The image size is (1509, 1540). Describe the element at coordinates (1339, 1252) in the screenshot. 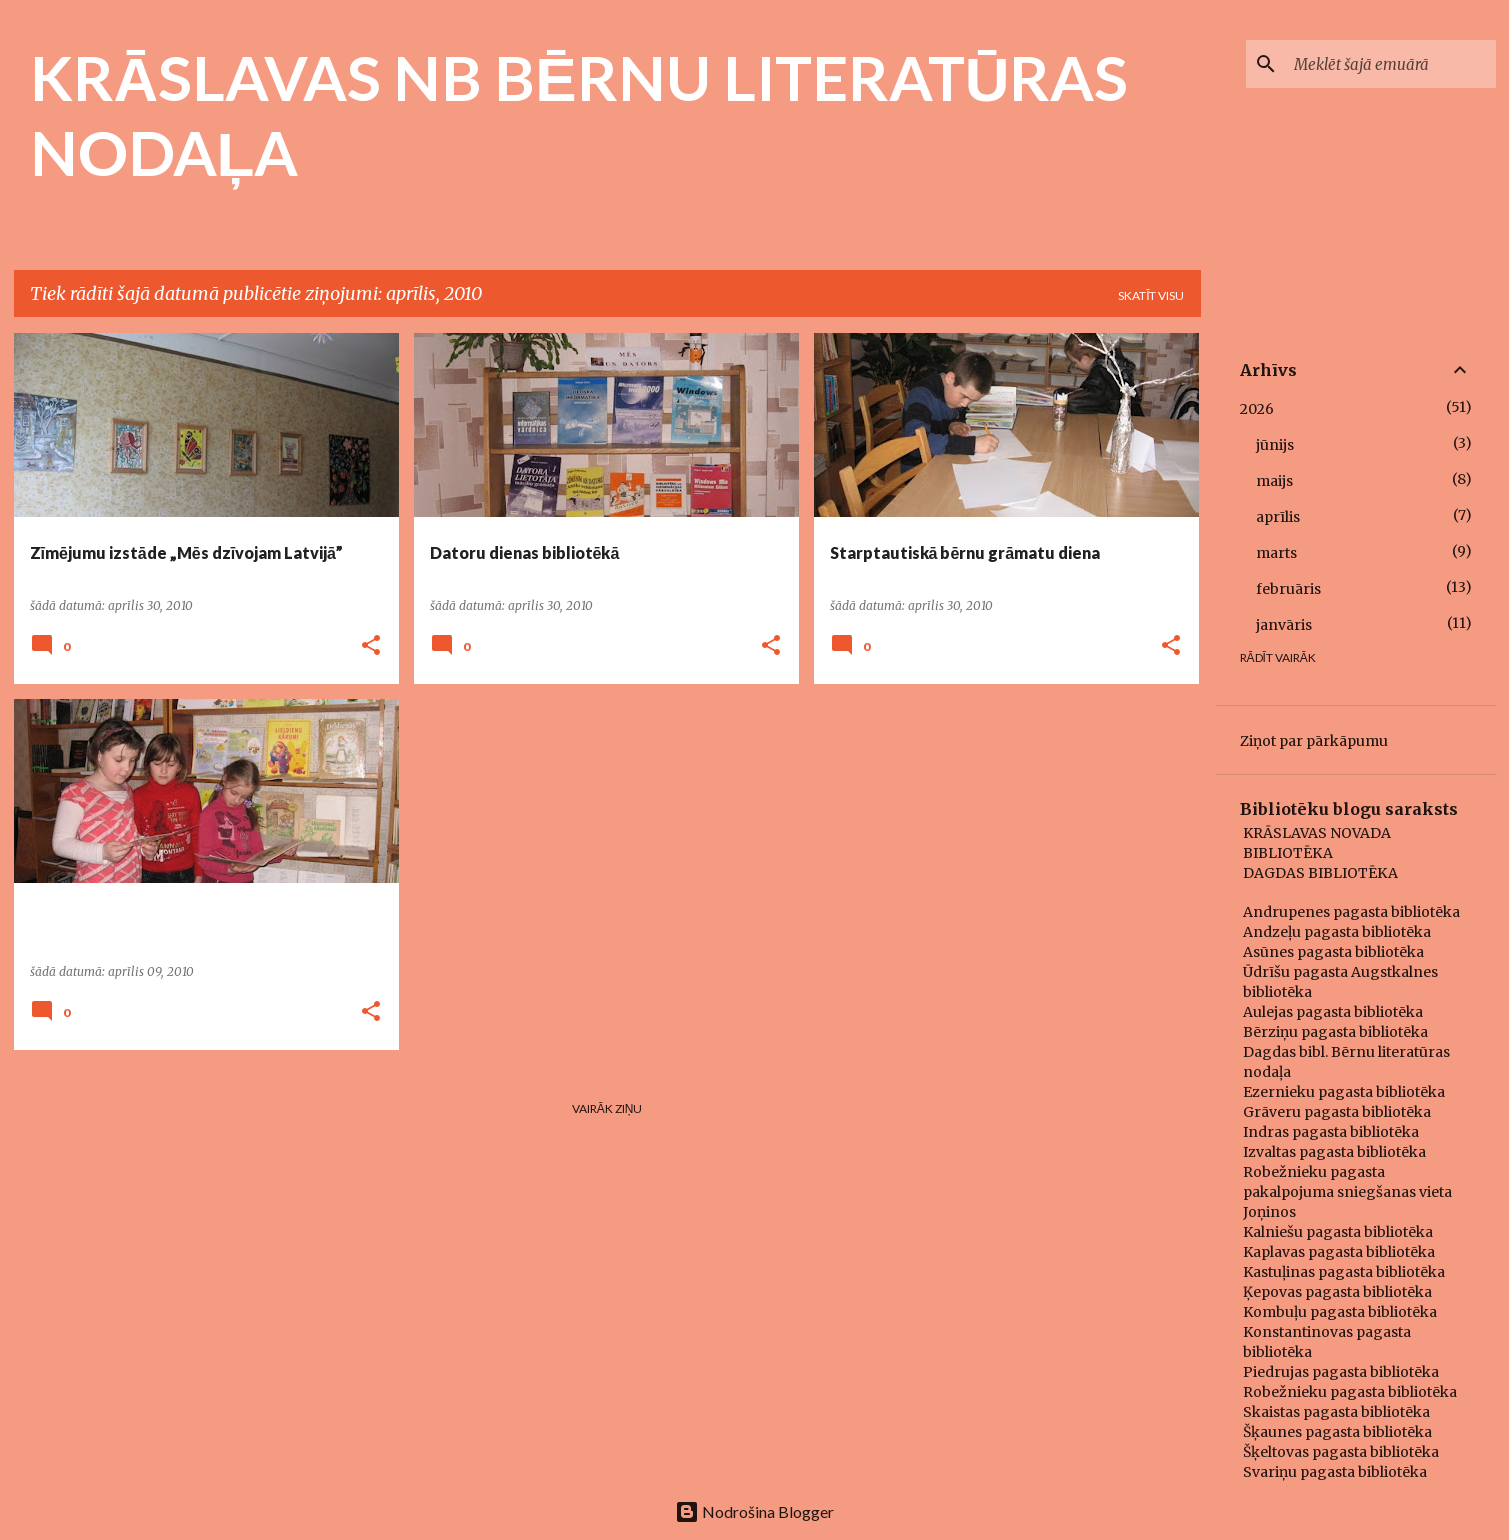

I see `Kaplavas pagasta bibliotēka` at that location.